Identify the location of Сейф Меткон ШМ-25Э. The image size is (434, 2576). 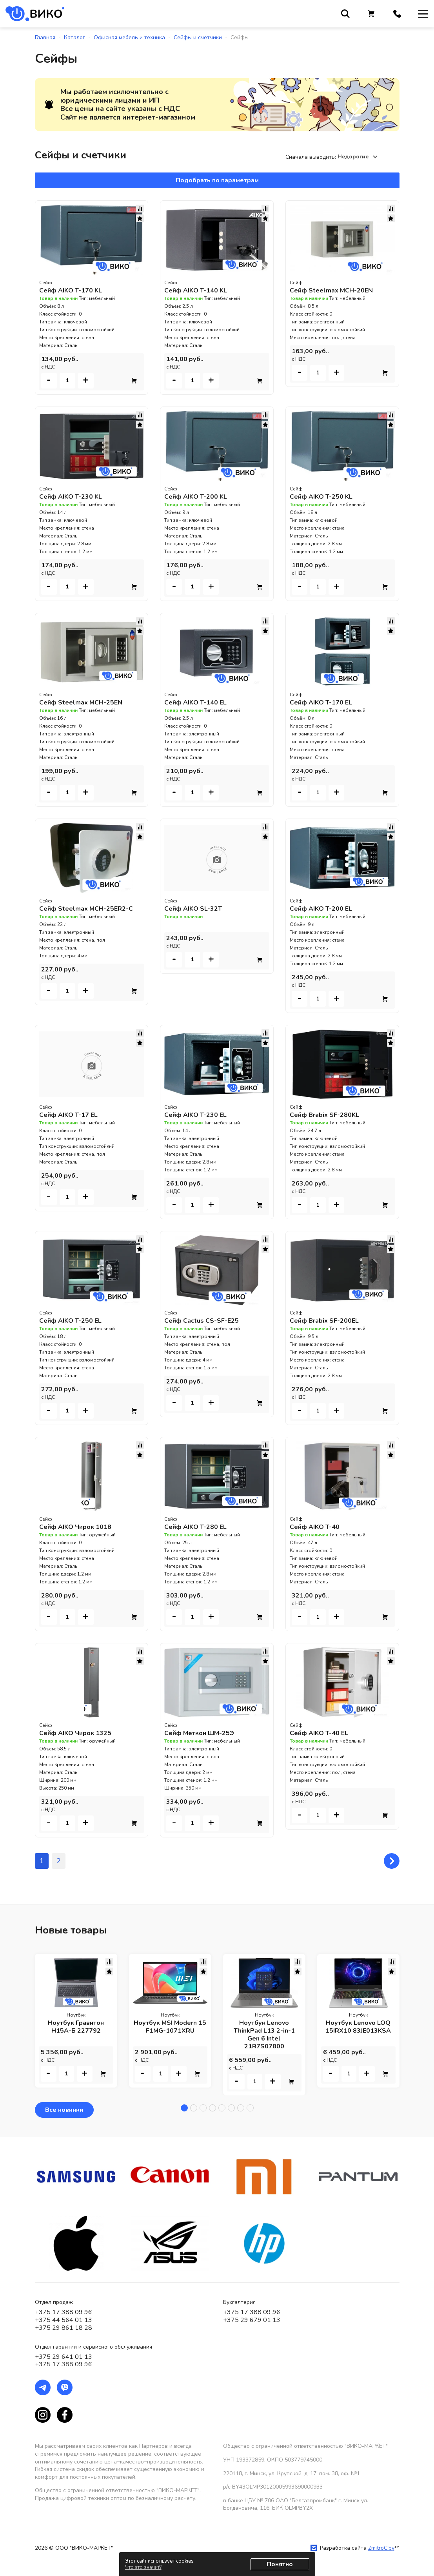
(199, 1733).